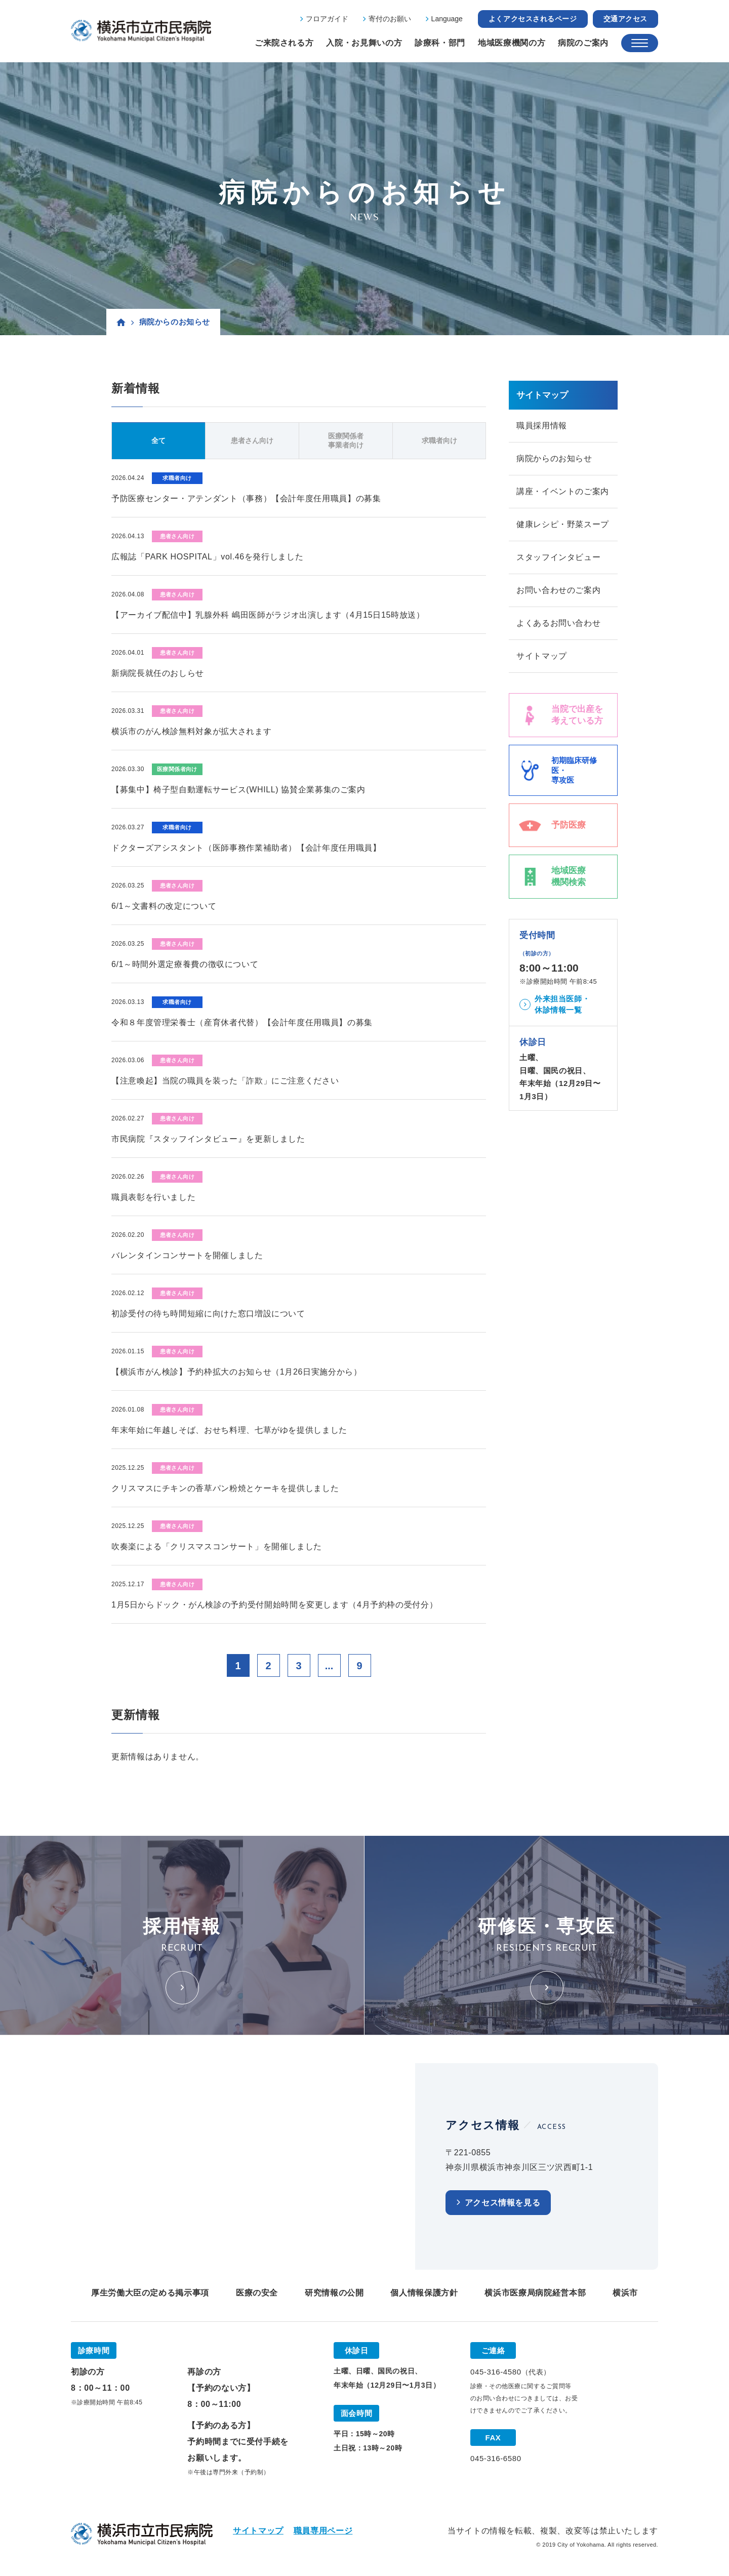 The height and width of the screenshot is (2576, 729). Describe the element at coordinates (225, 1080) in the screenshot. I see `【注意喚起】当院の職員を装った「詐欺」にご注意ください` at that location.